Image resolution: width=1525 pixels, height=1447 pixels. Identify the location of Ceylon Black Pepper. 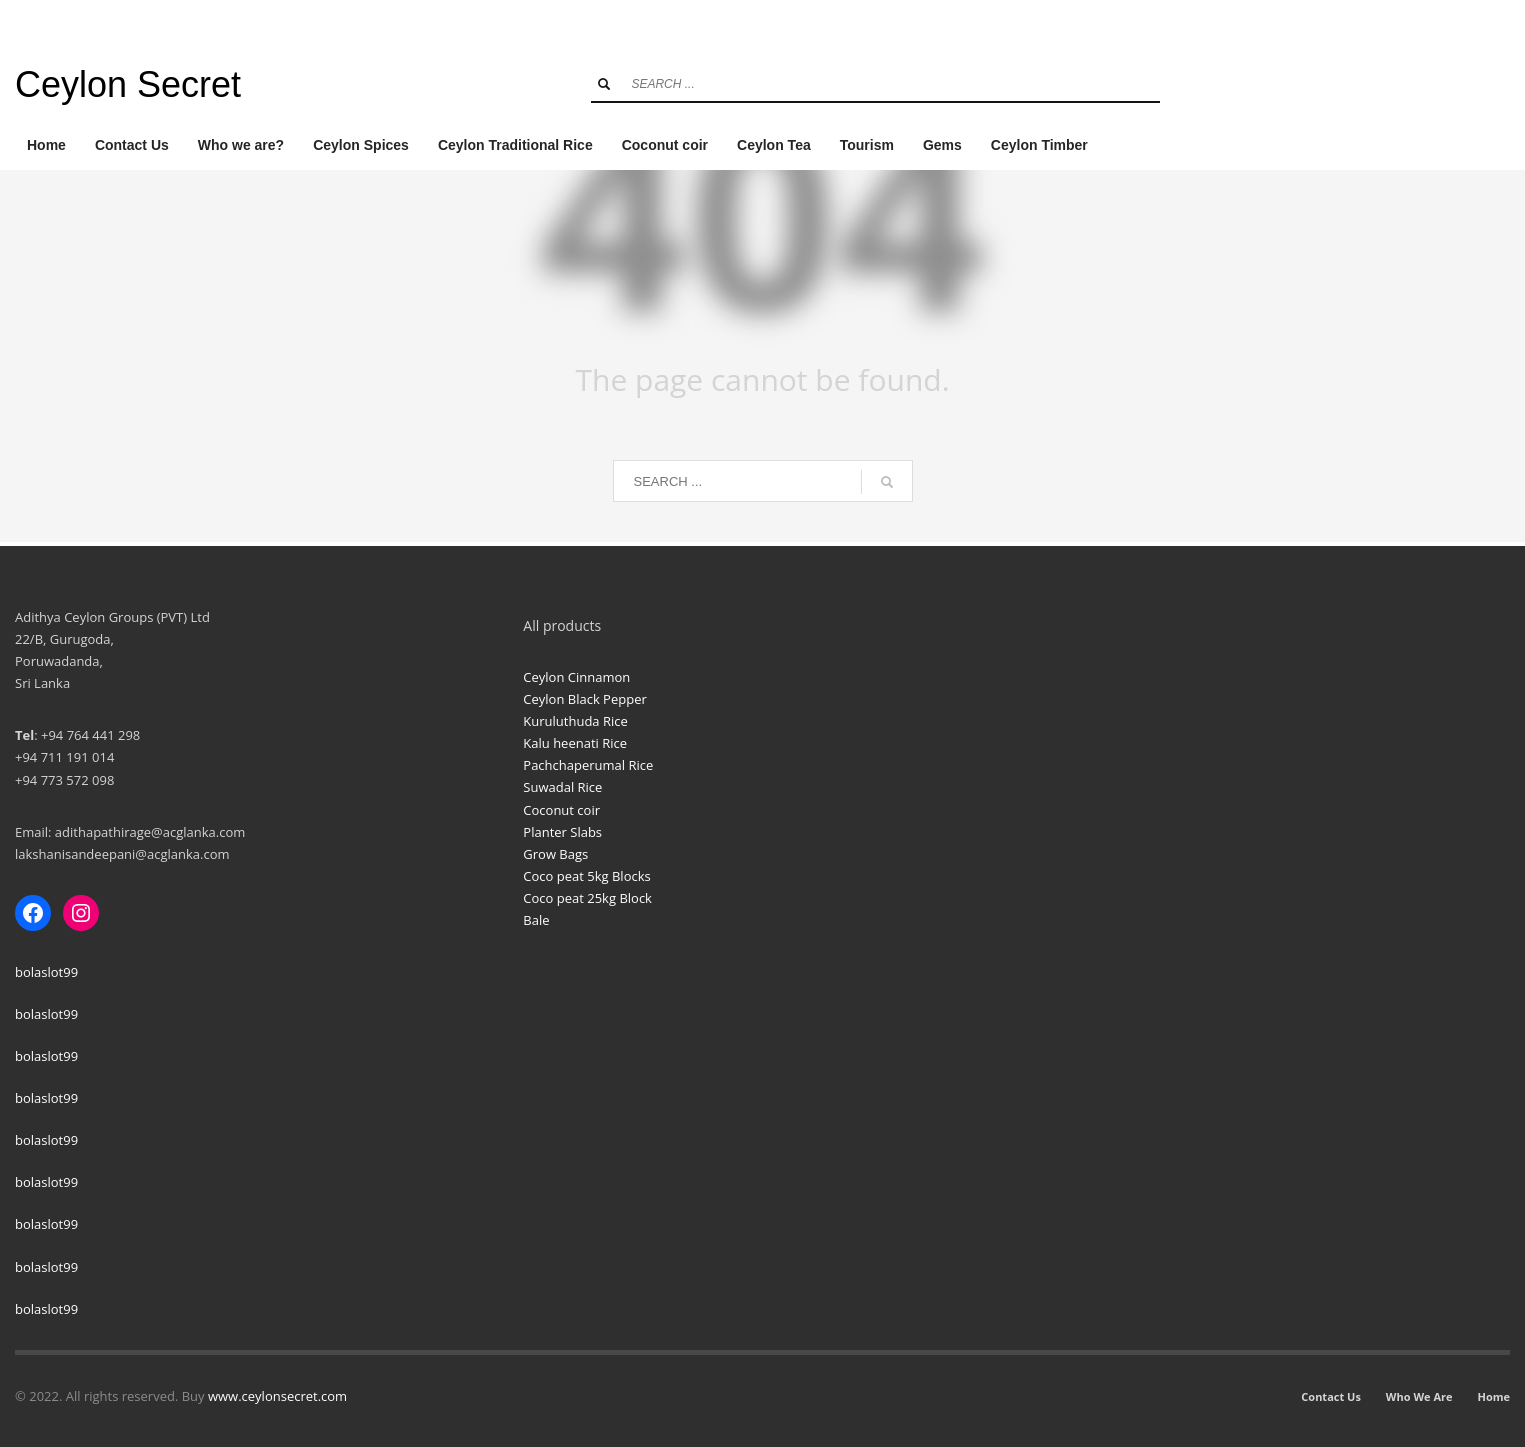
(584, 699).